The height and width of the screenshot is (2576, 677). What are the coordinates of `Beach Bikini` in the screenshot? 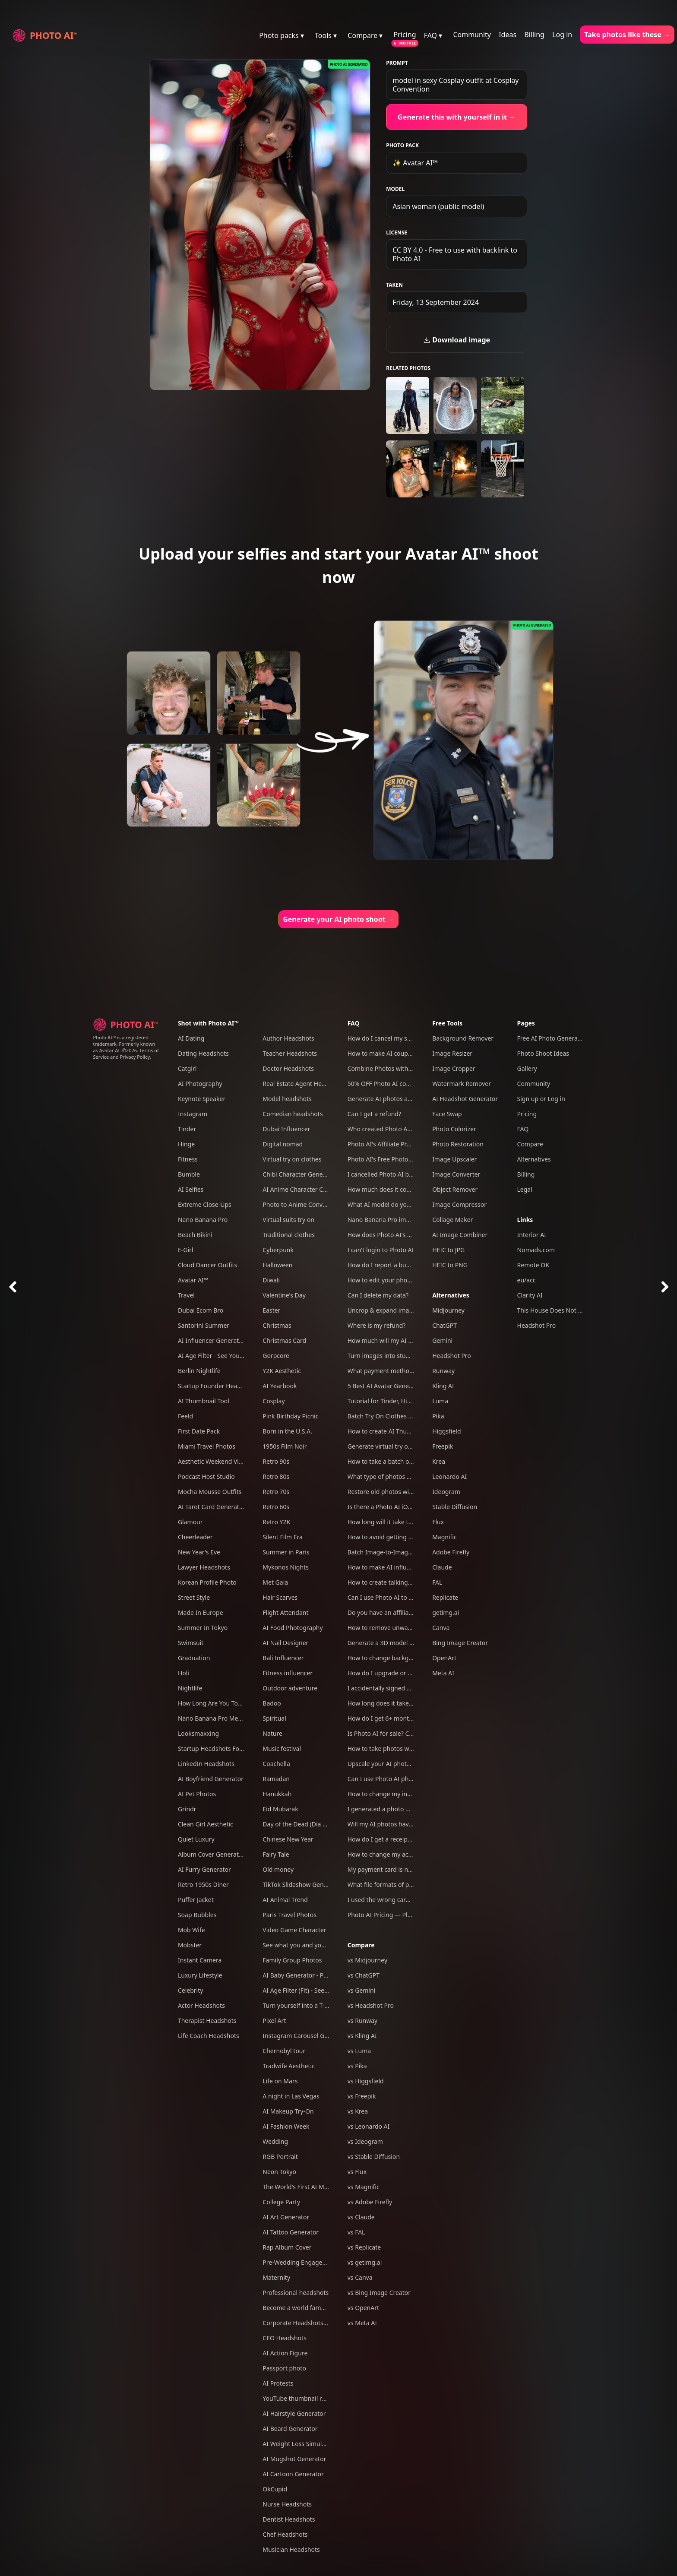 It's located at (195, 1235).